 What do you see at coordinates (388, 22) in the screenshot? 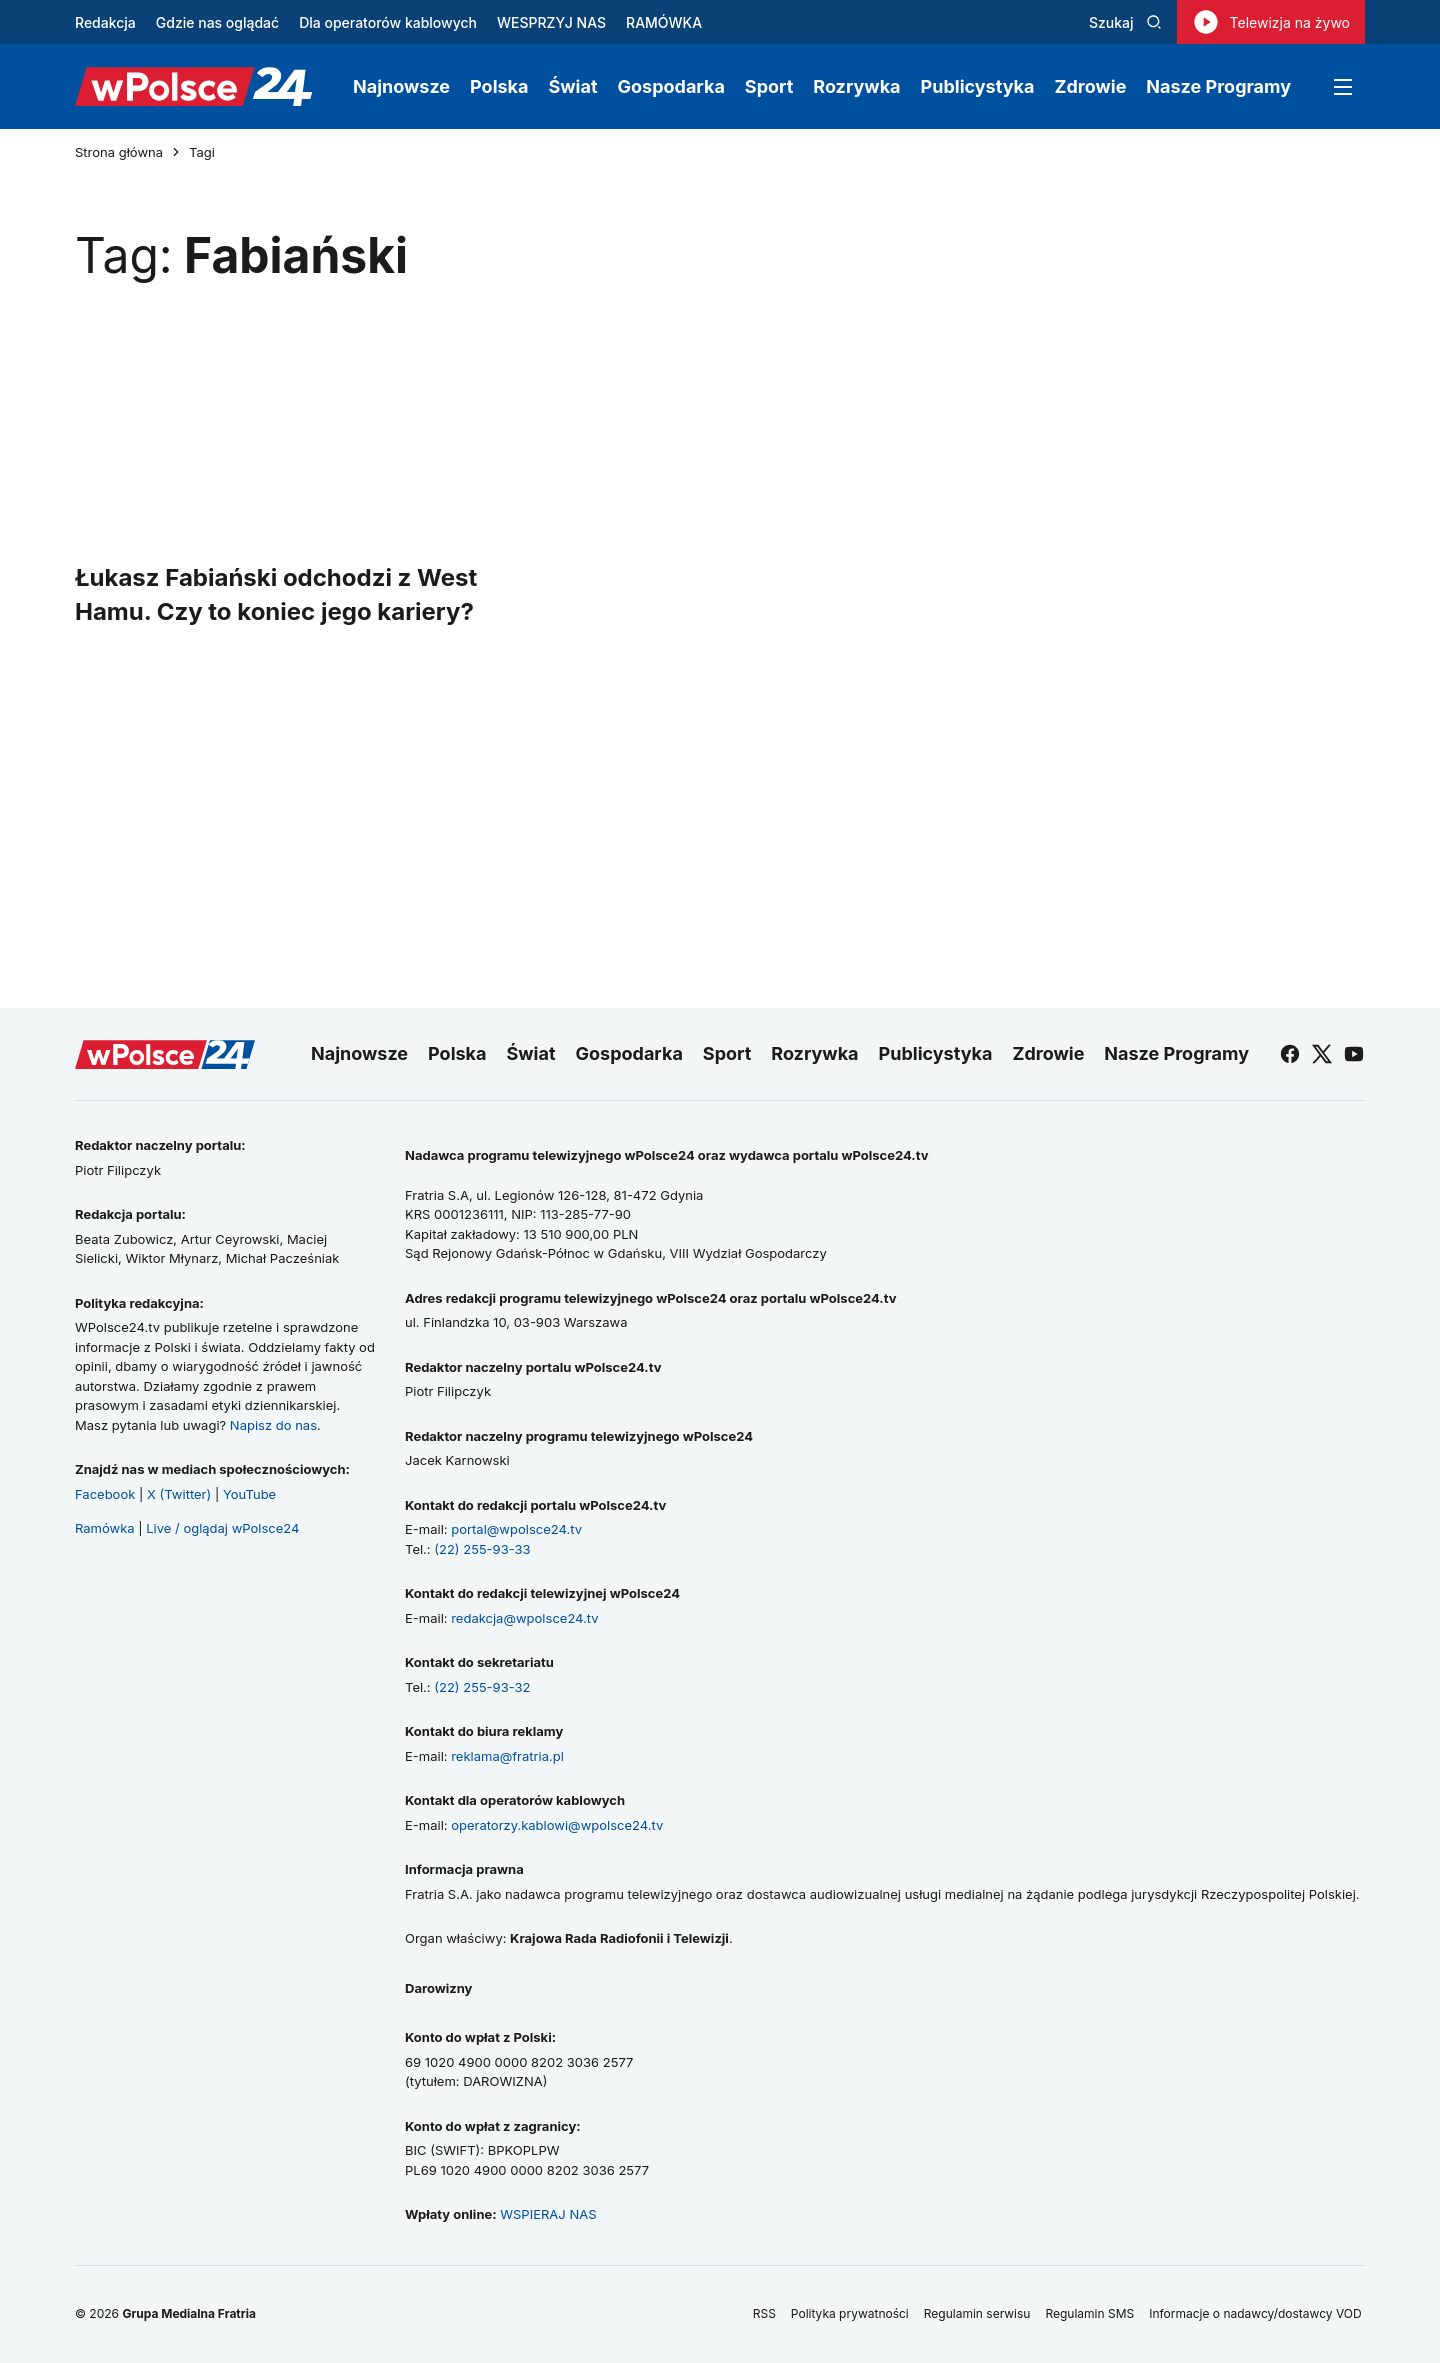
I see `Dla operatorów kablowych` at bounding box center [388, 22].